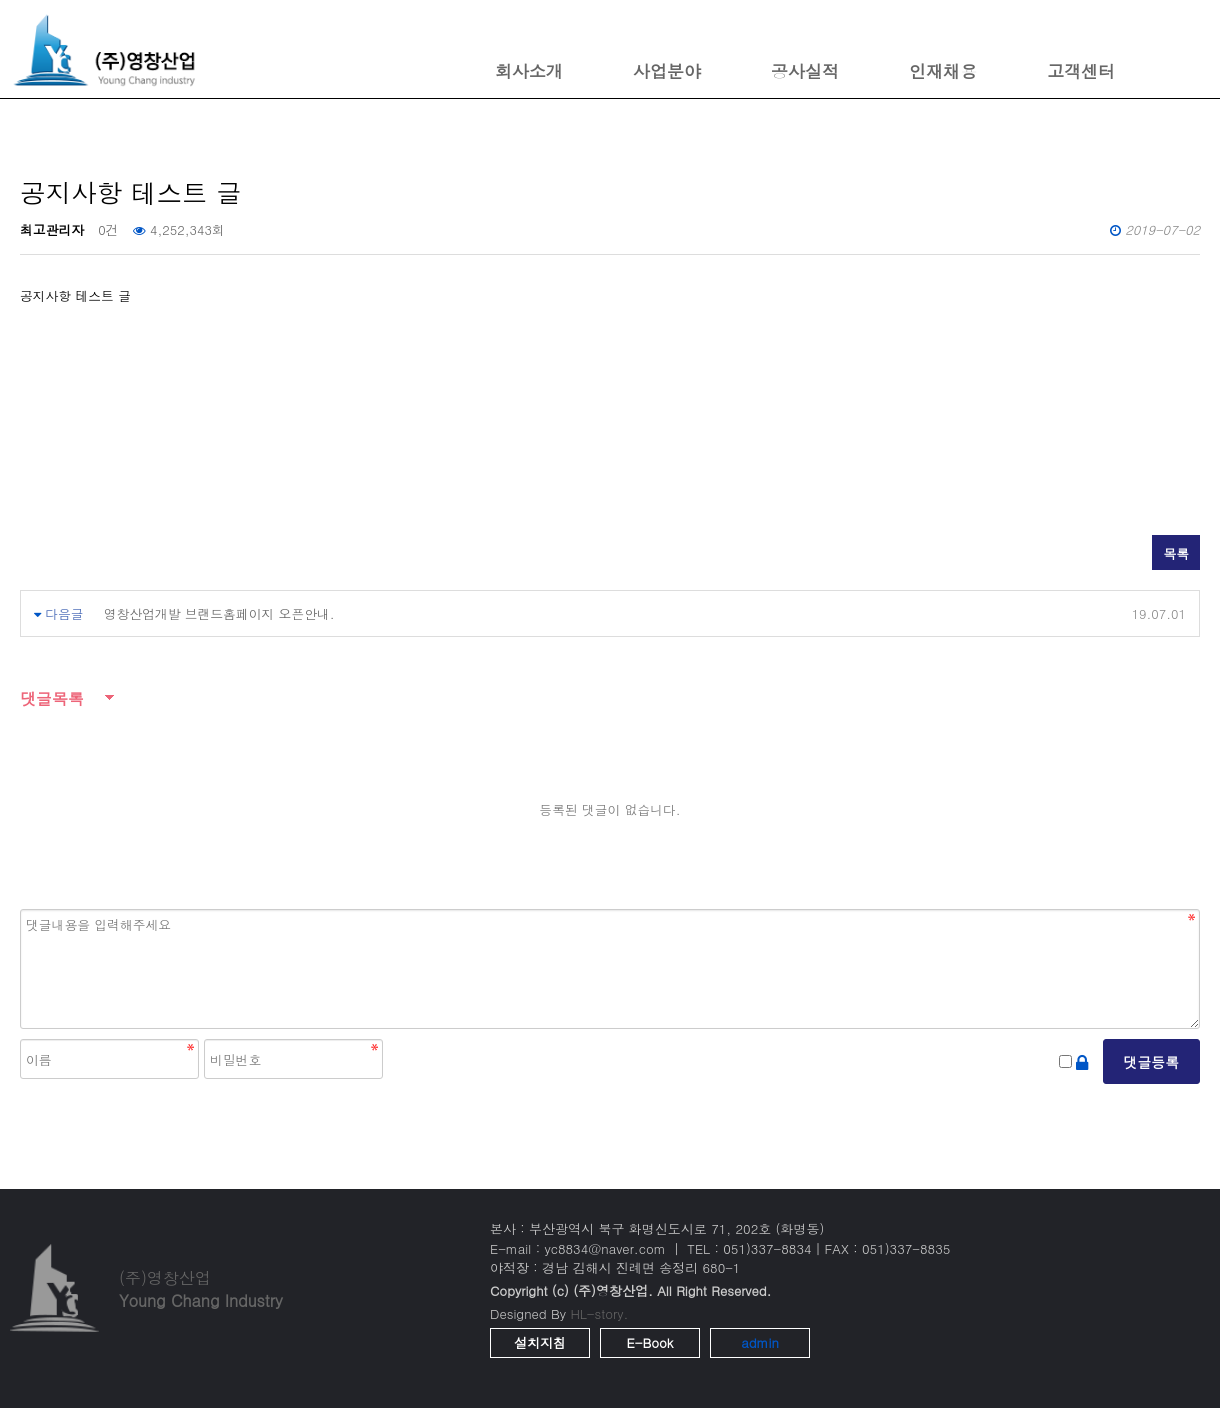  Describe the element at coordinates (540, 1342) in the screenshot. I see `설치지침` at that location.